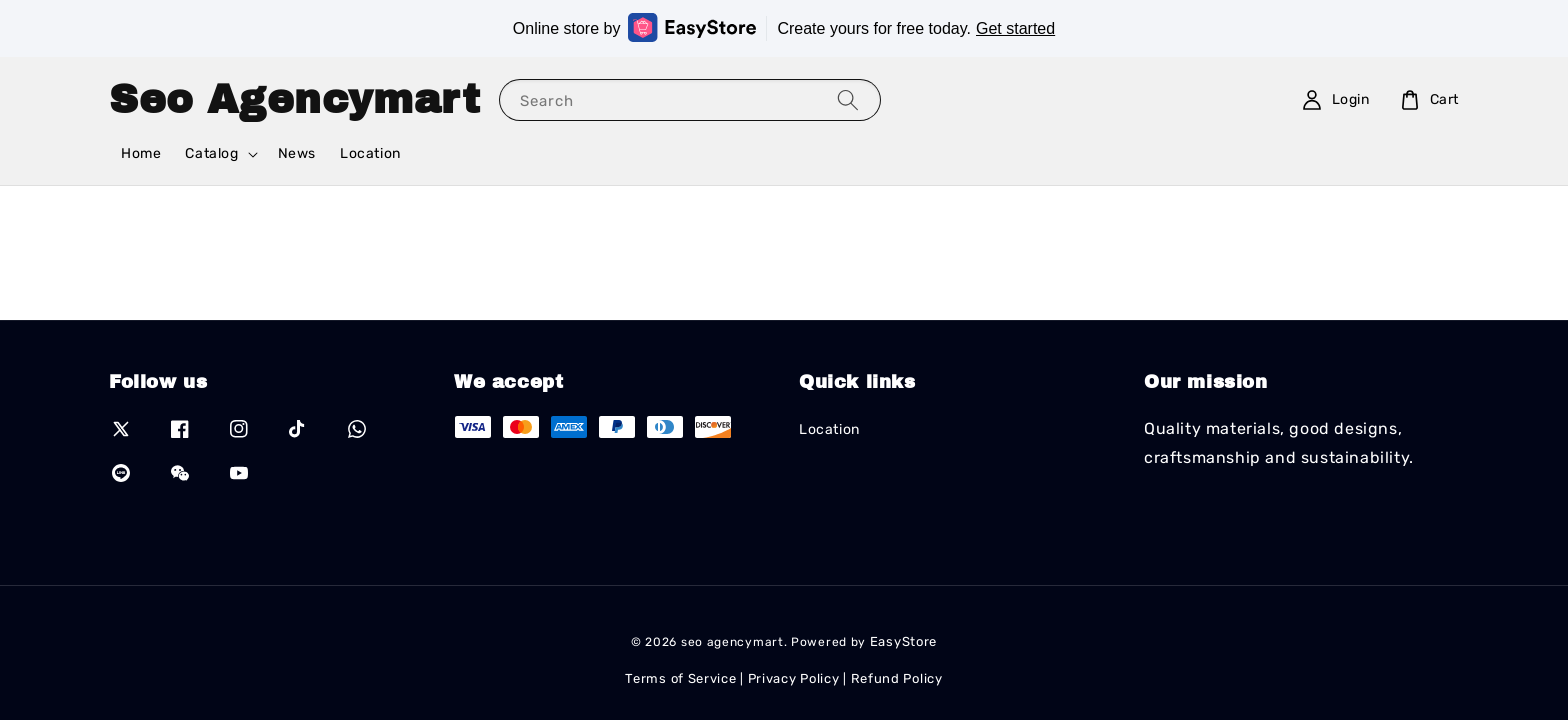  What do you see at coordinates (794, 678) in the screenshot?
I see `Privacy Policy` at bounding box center [794, 678].